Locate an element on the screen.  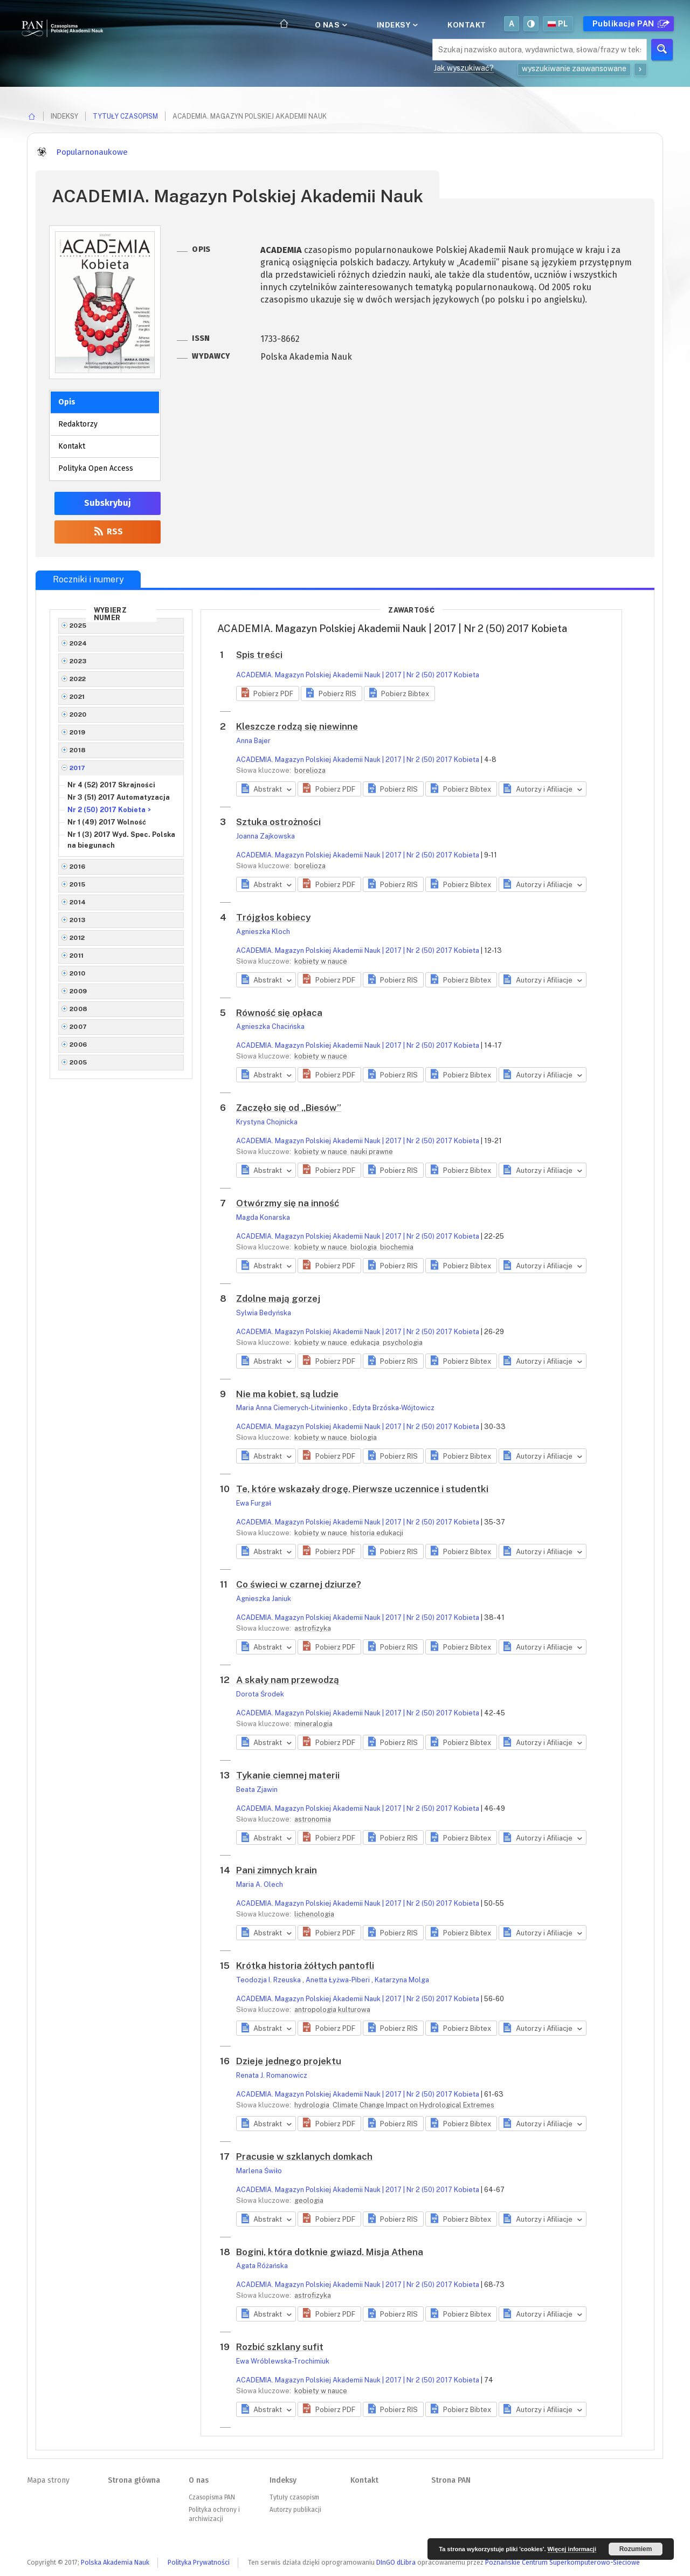
2010 is located at coordinates (78, 973).